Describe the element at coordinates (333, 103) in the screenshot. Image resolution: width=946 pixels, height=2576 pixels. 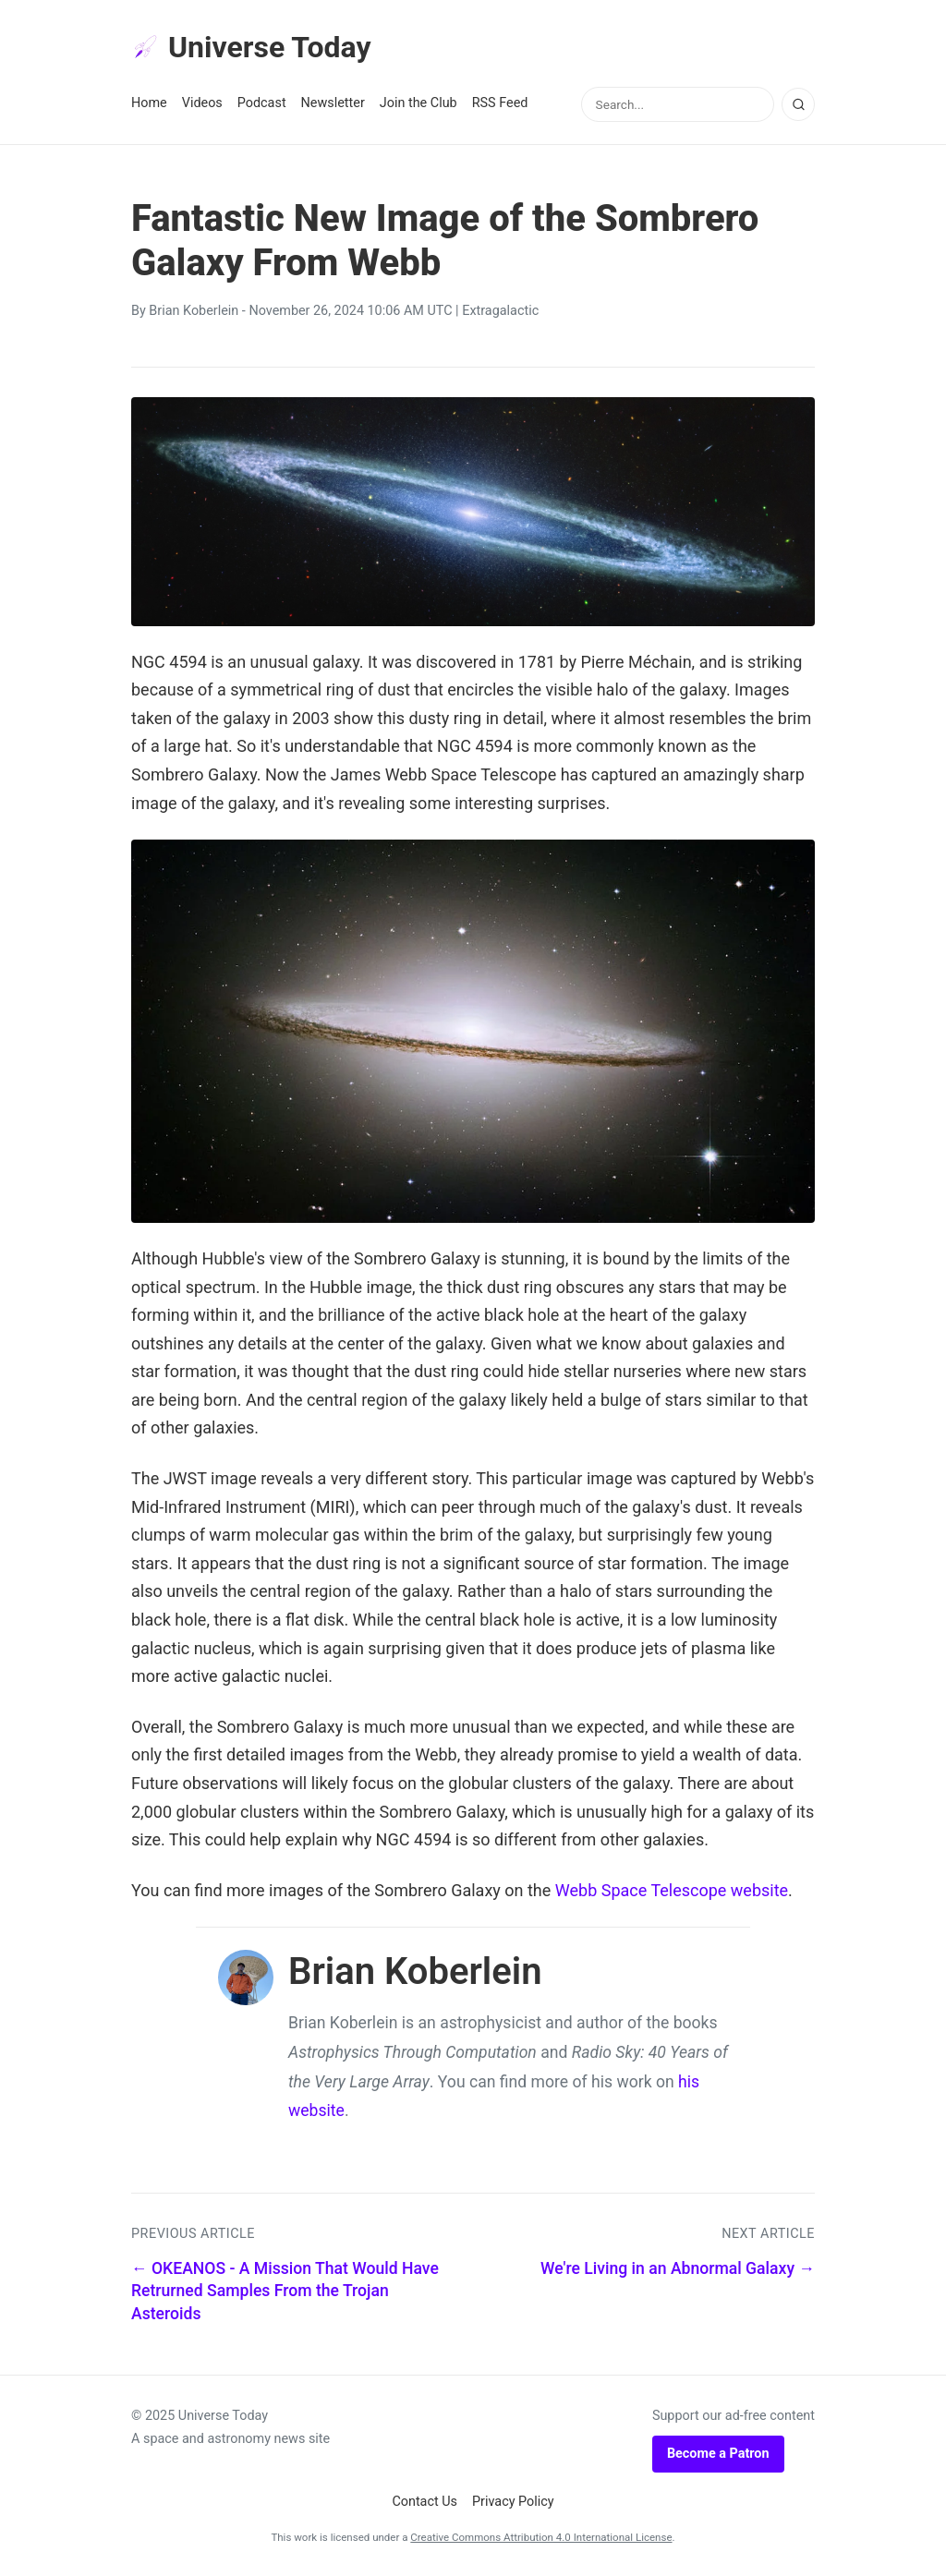
I see `Newsletter` at that location.